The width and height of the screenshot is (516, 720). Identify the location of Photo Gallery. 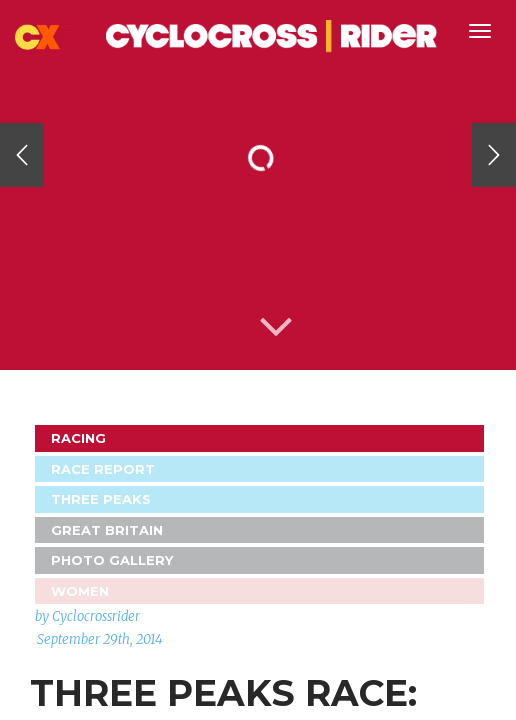
(112, 560).